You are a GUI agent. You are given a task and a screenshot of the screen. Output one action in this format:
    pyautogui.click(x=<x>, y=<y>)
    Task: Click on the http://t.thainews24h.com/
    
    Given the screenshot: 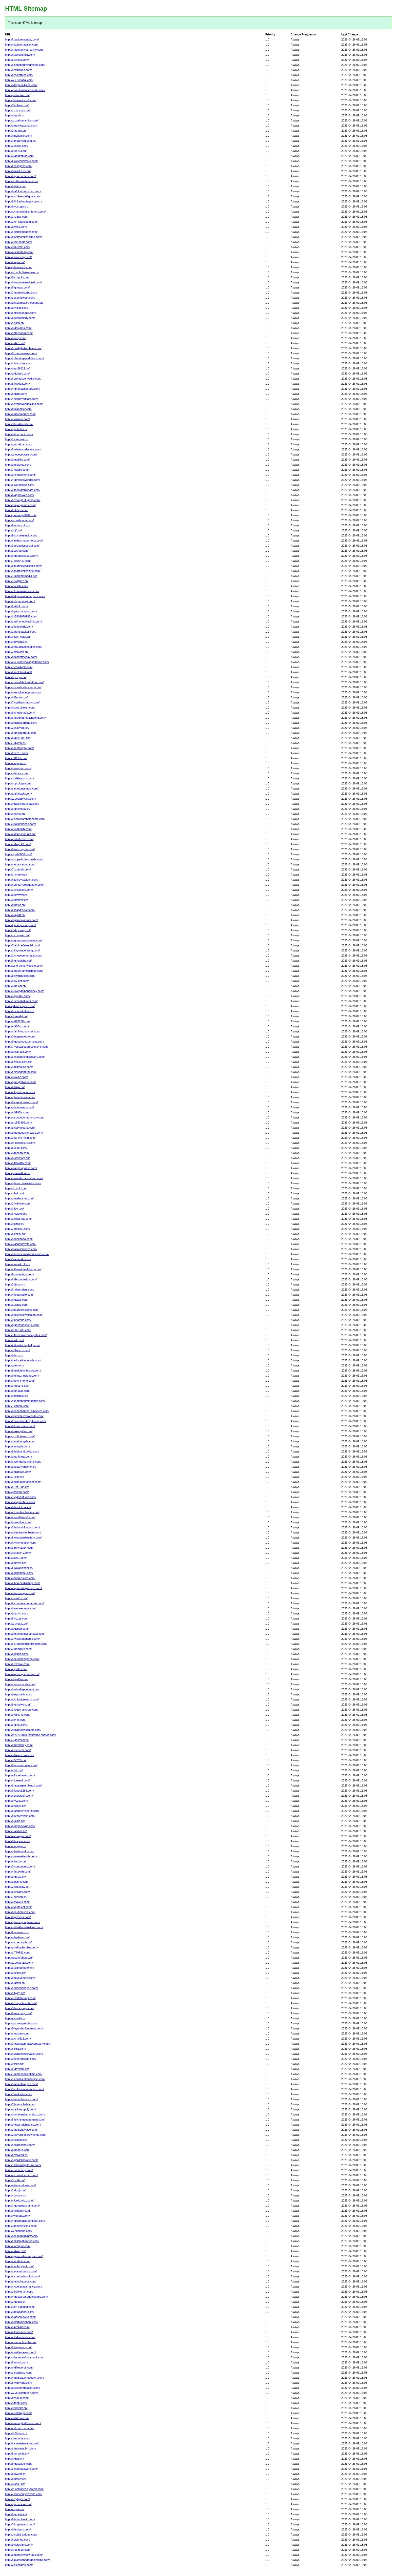 What is the action you would take?
    pyautogui.click(x=20, y=2448)
    